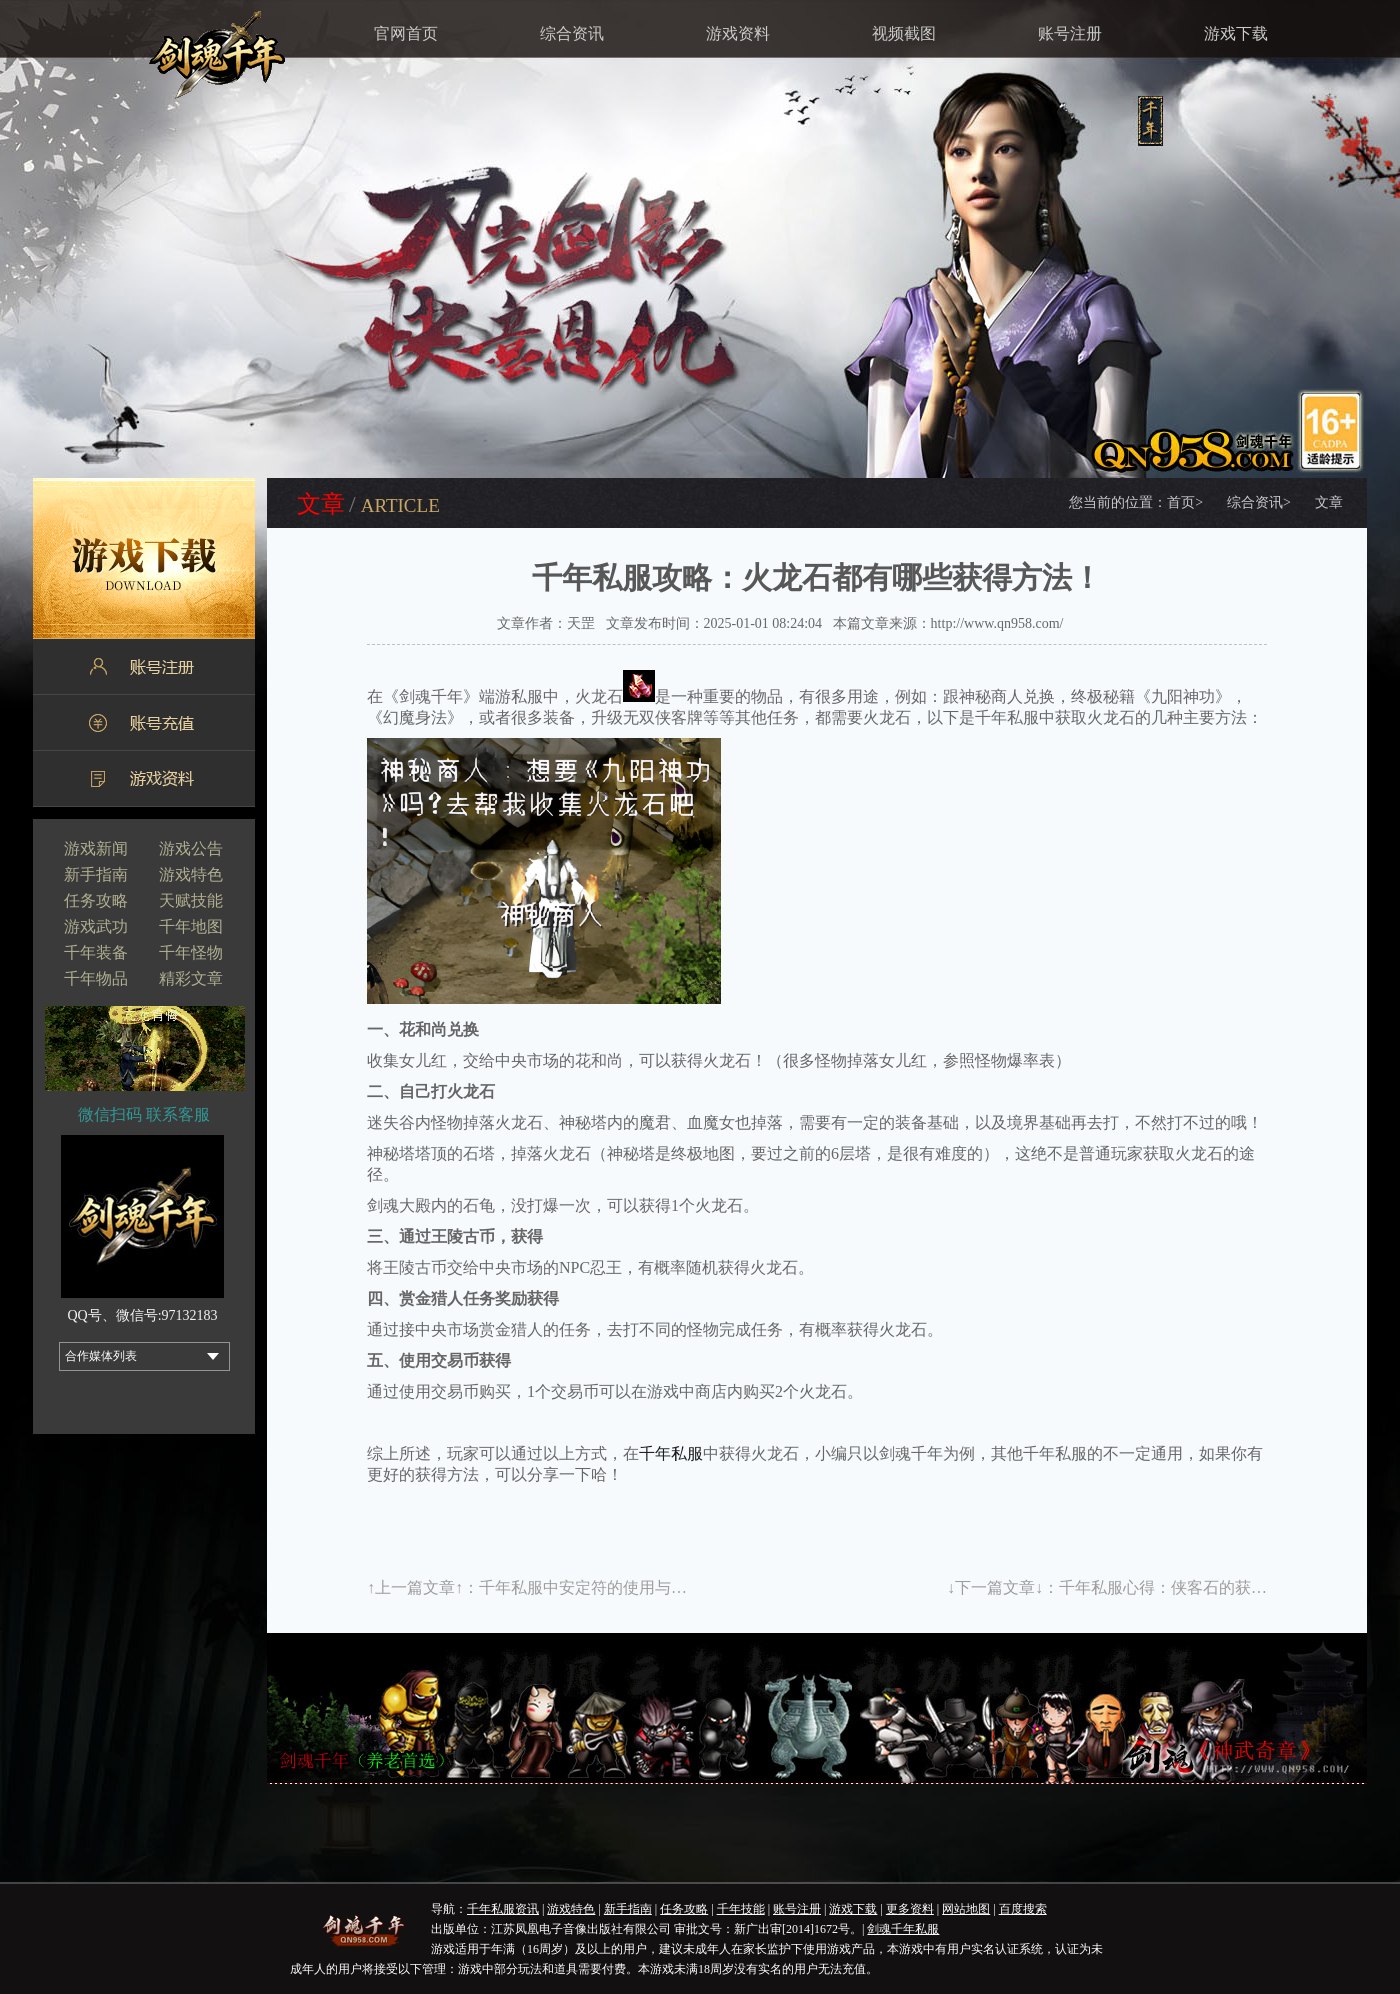 The width and height of the screenshot is (1400, 1994). What do you see at coordinates (741, 1909) in the screenshot?
I see `千年技能` at bounding box center [741, 1909].